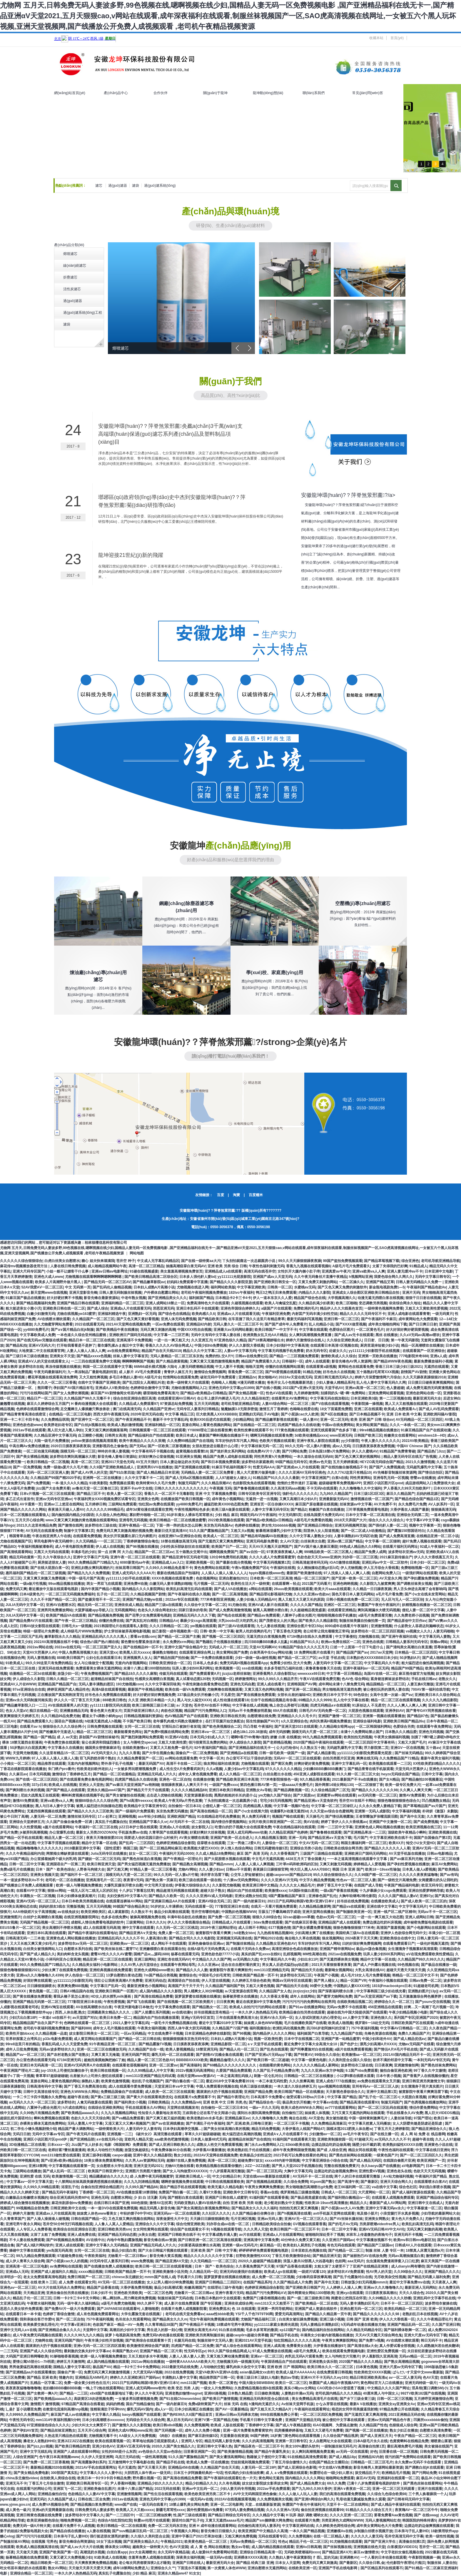 The width and height of the screenshot is (461, 2576). Describe the element at coordinates (181, 1769) in the screenshot. I see `成人性生交A片免费看武则天` at that location.